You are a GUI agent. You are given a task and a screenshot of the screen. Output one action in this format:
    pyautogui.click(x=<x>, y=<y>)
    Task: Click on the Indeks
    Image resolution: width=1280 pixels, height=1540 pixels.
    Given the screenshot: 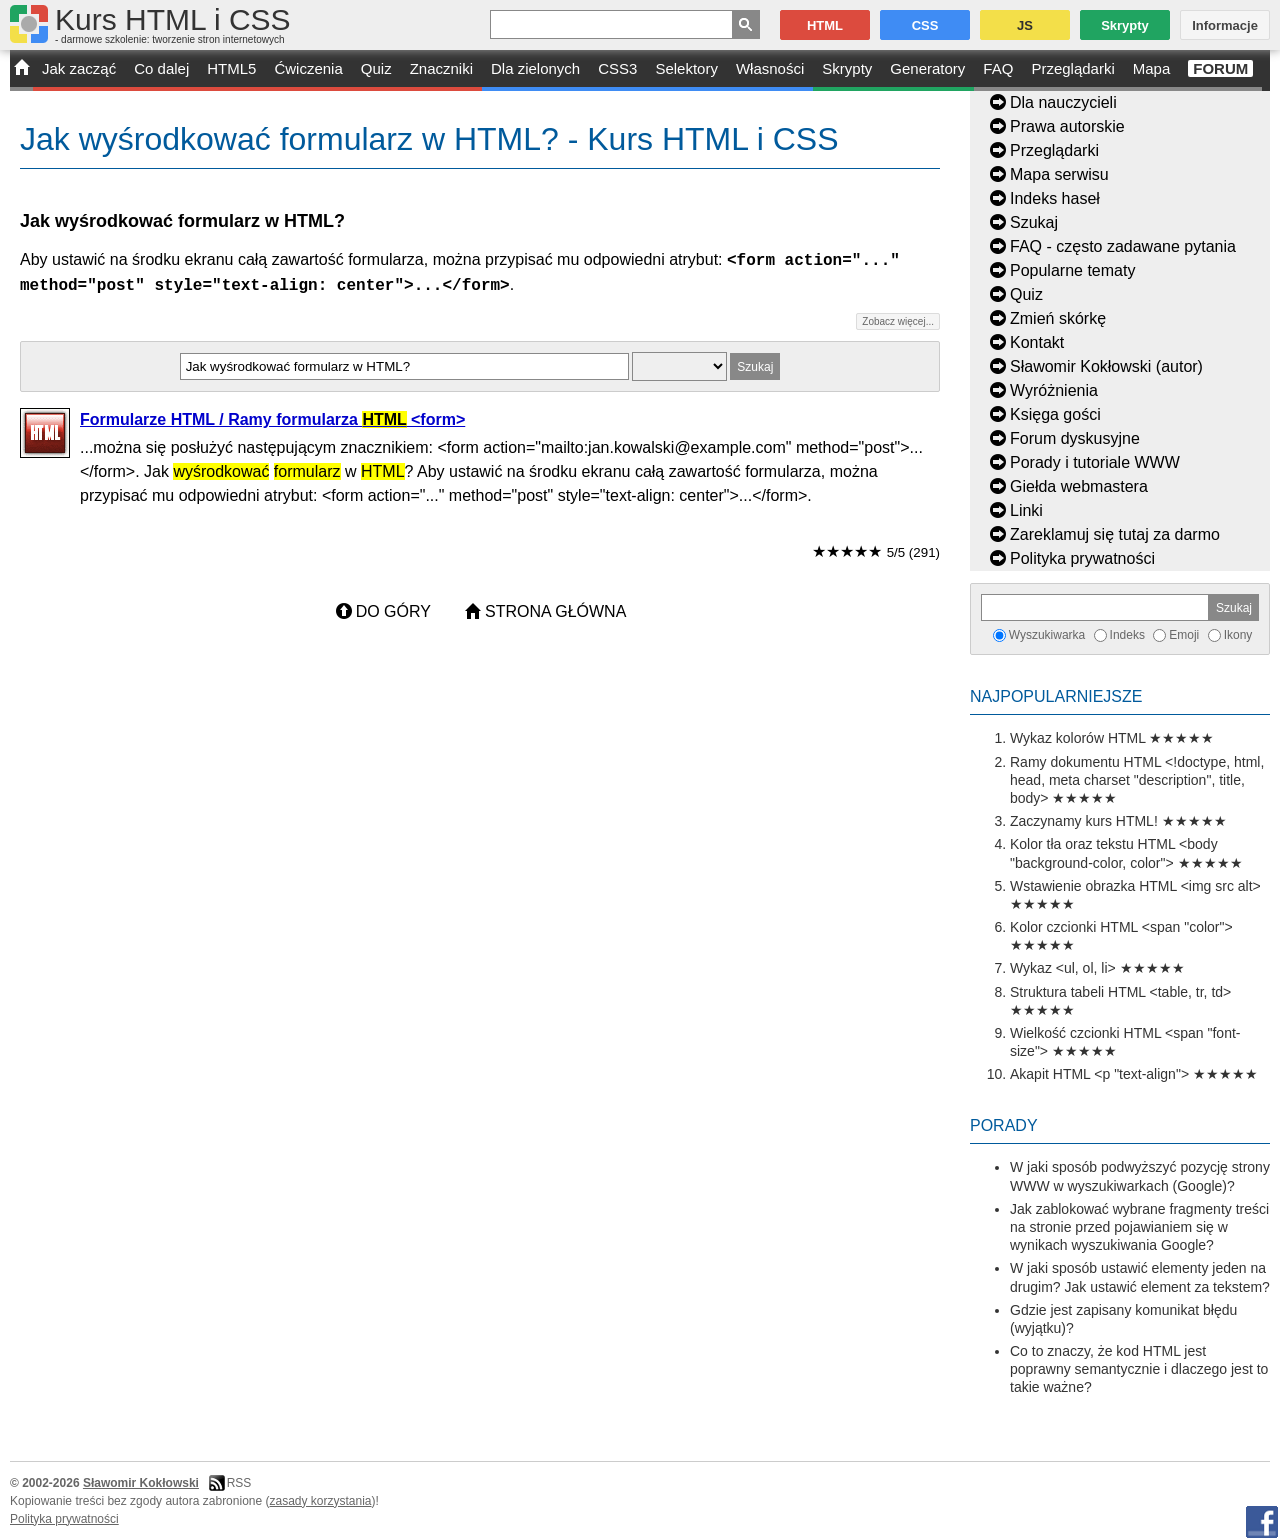 What is the action you would take?
    pyautogui.click(x=1127, y=635)
    